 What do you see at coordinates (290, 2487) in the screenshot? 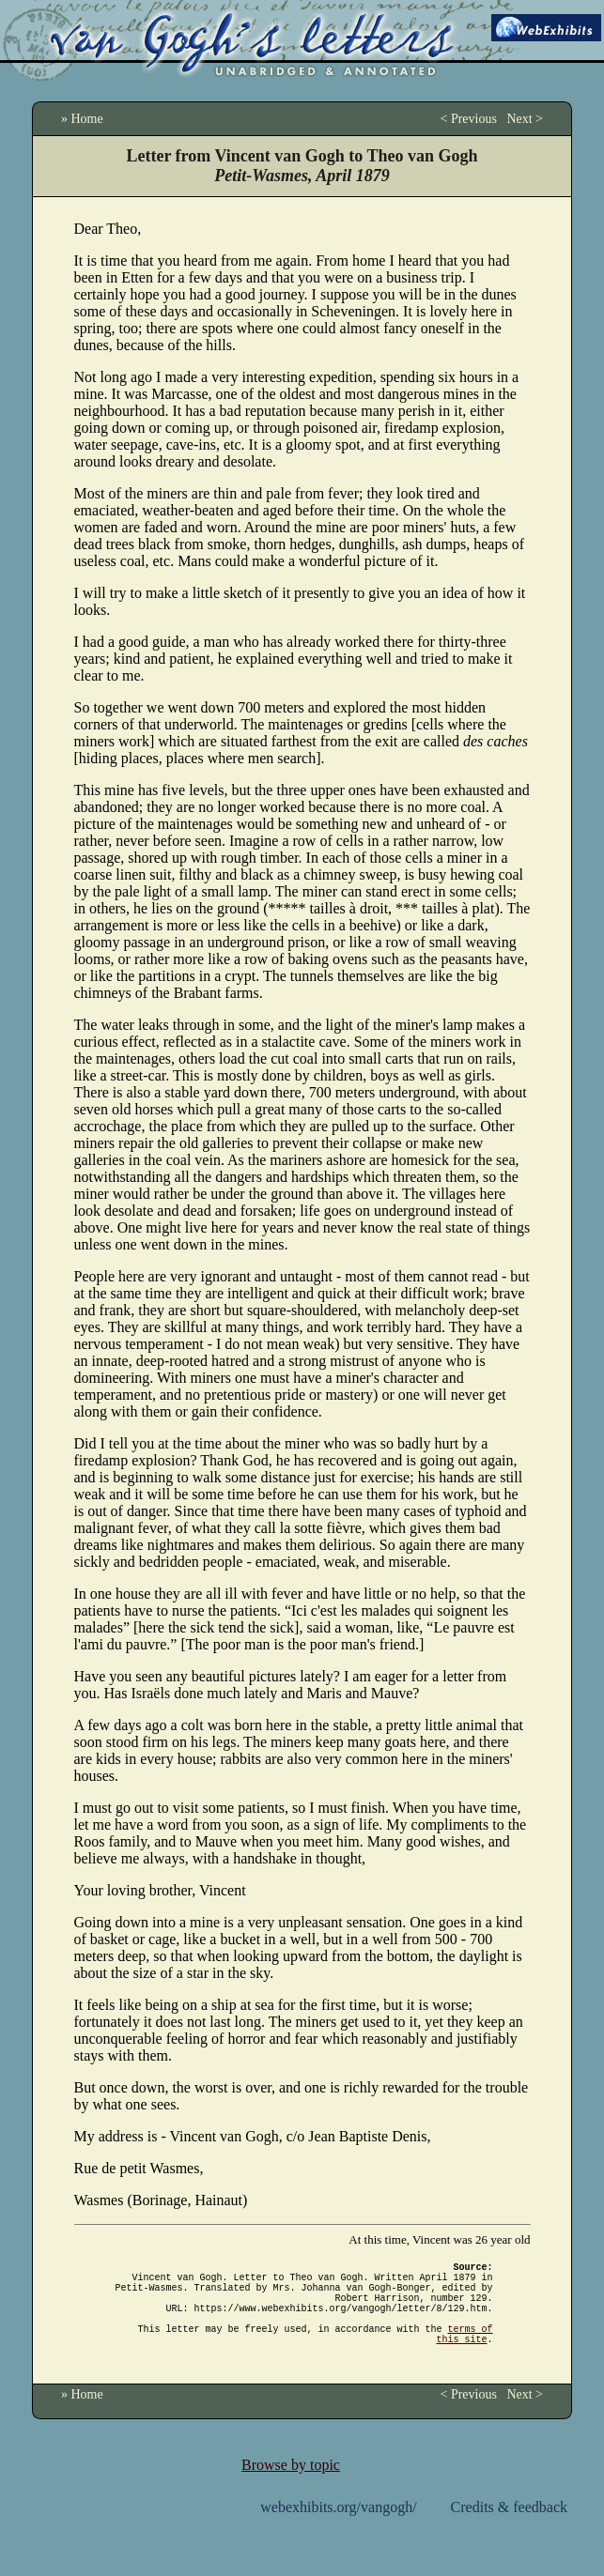
I see `Browse by topic` at bounding box center [290, 2487].